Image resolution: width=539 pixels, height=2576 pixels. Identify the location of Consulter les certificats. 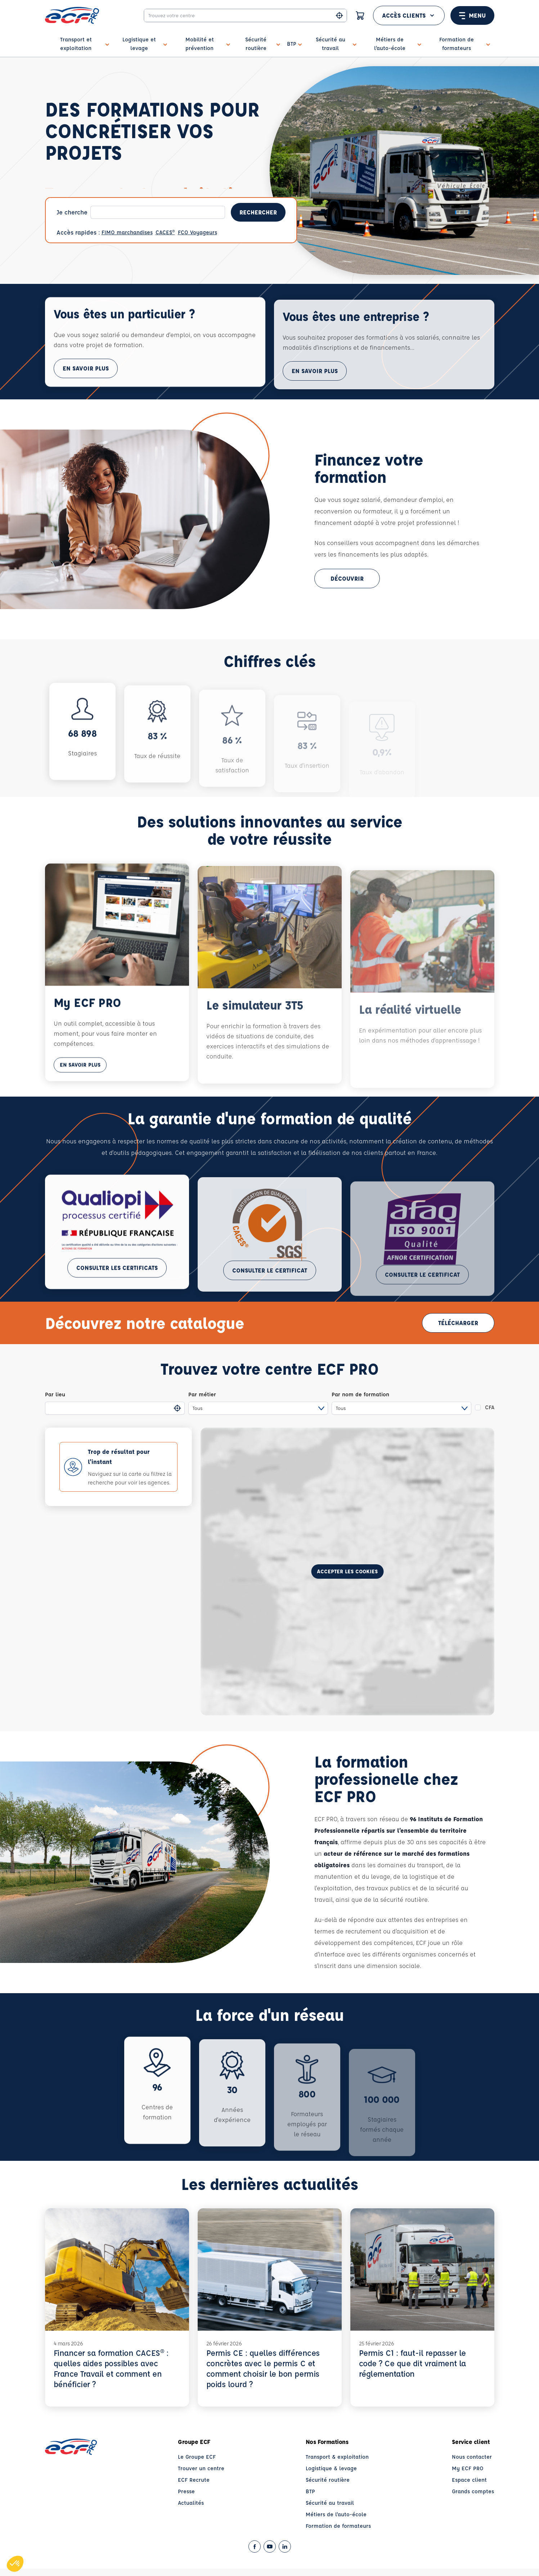
(117, 1290).